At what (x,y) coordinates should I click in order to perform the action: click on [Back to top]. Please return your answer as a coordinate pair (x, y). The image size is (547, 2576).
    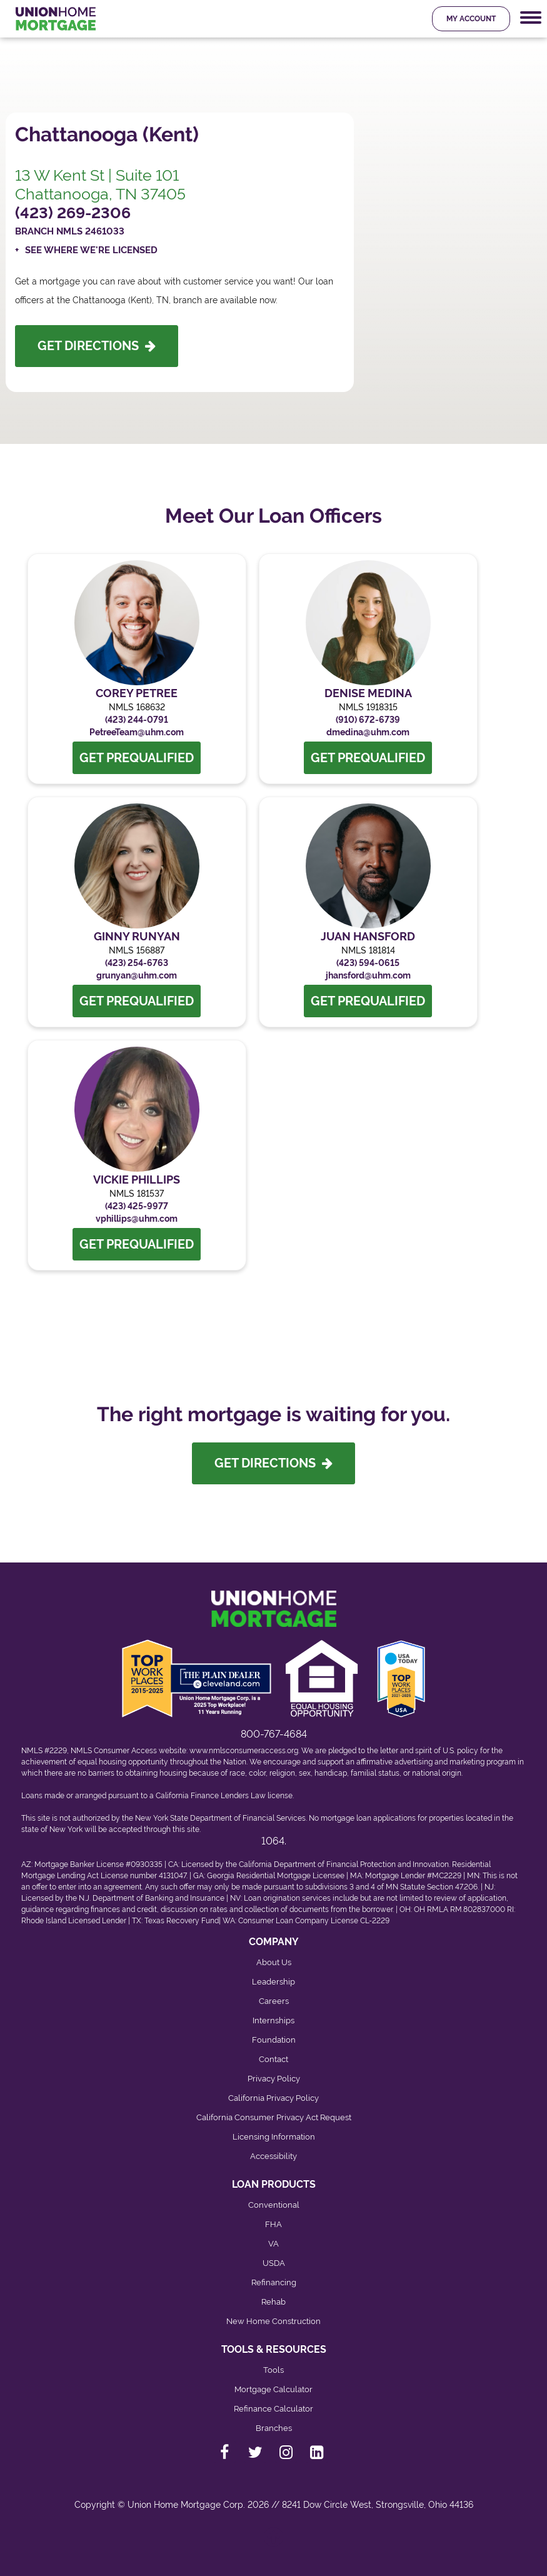
    Looking at the image, I should click on (273, 2543).